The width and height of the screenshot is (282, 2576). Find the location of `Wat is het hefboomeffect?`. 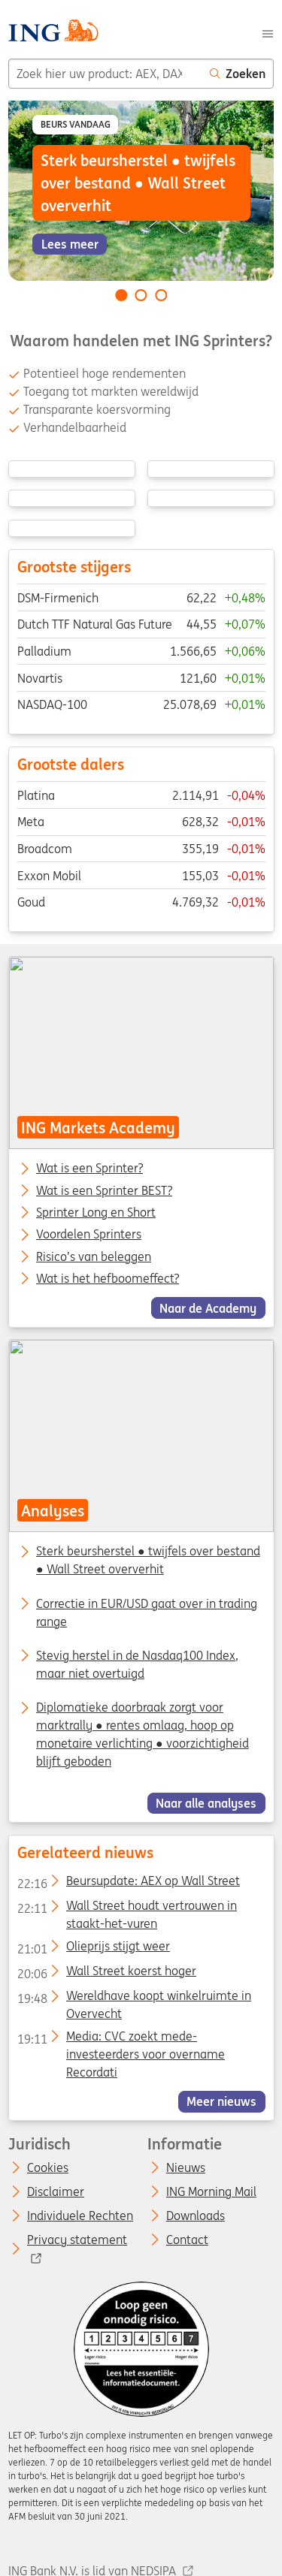

Wat is het hefboomeffect? is located at coordinates (107, 1279).